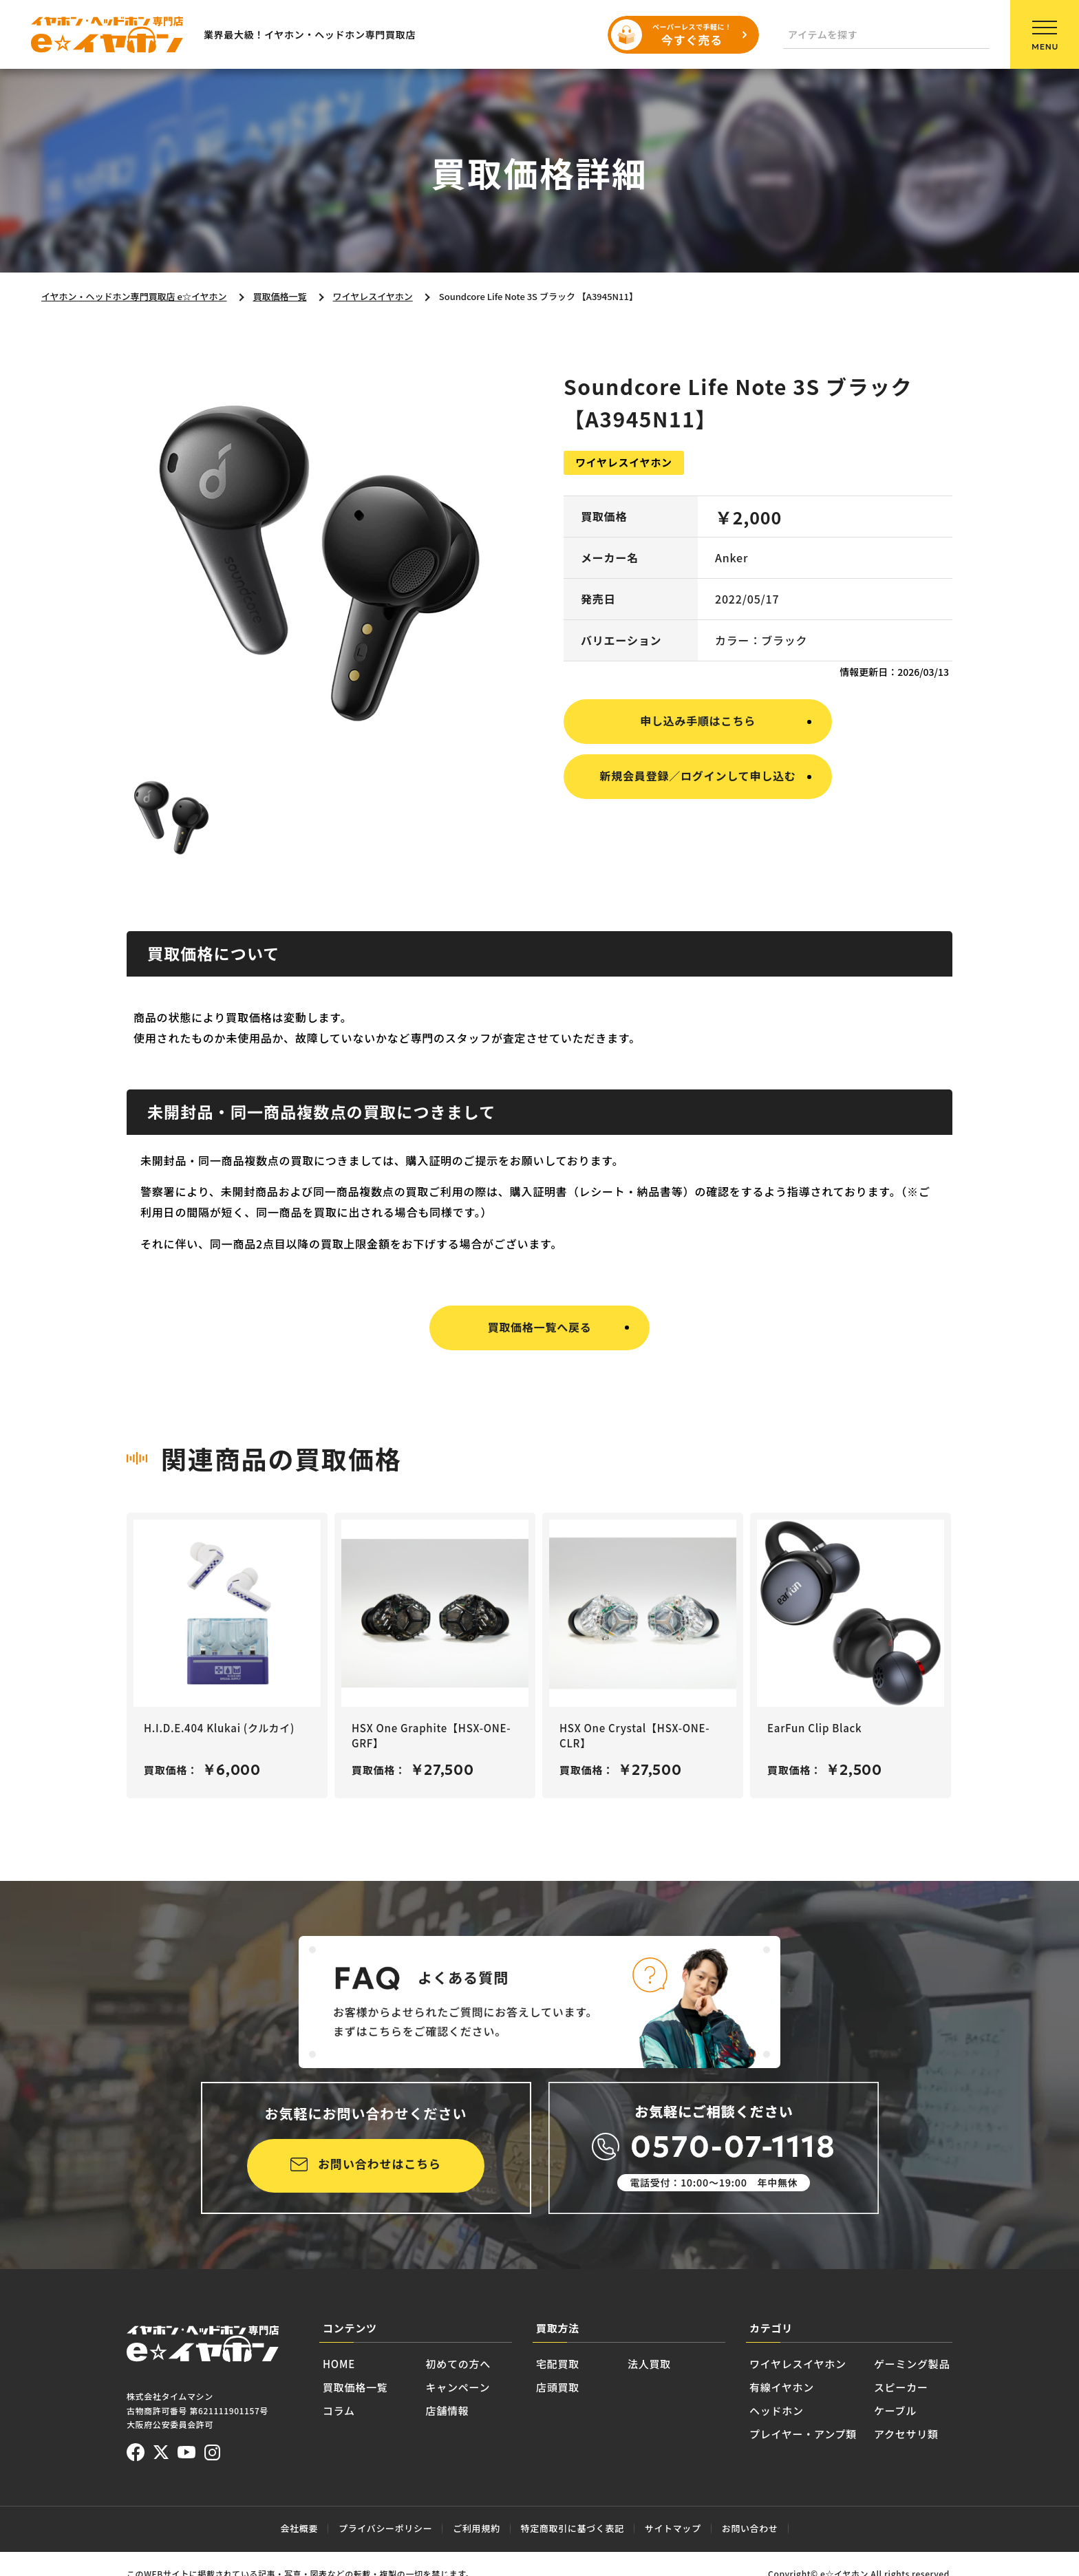 Image resolution: width=1079 pixels, height=2576 pixels. What do you see at coordinates (697, 775) in the screenshot?
I see `新規会員登録／ログインして申し込む` at bounding box center [697, 775].